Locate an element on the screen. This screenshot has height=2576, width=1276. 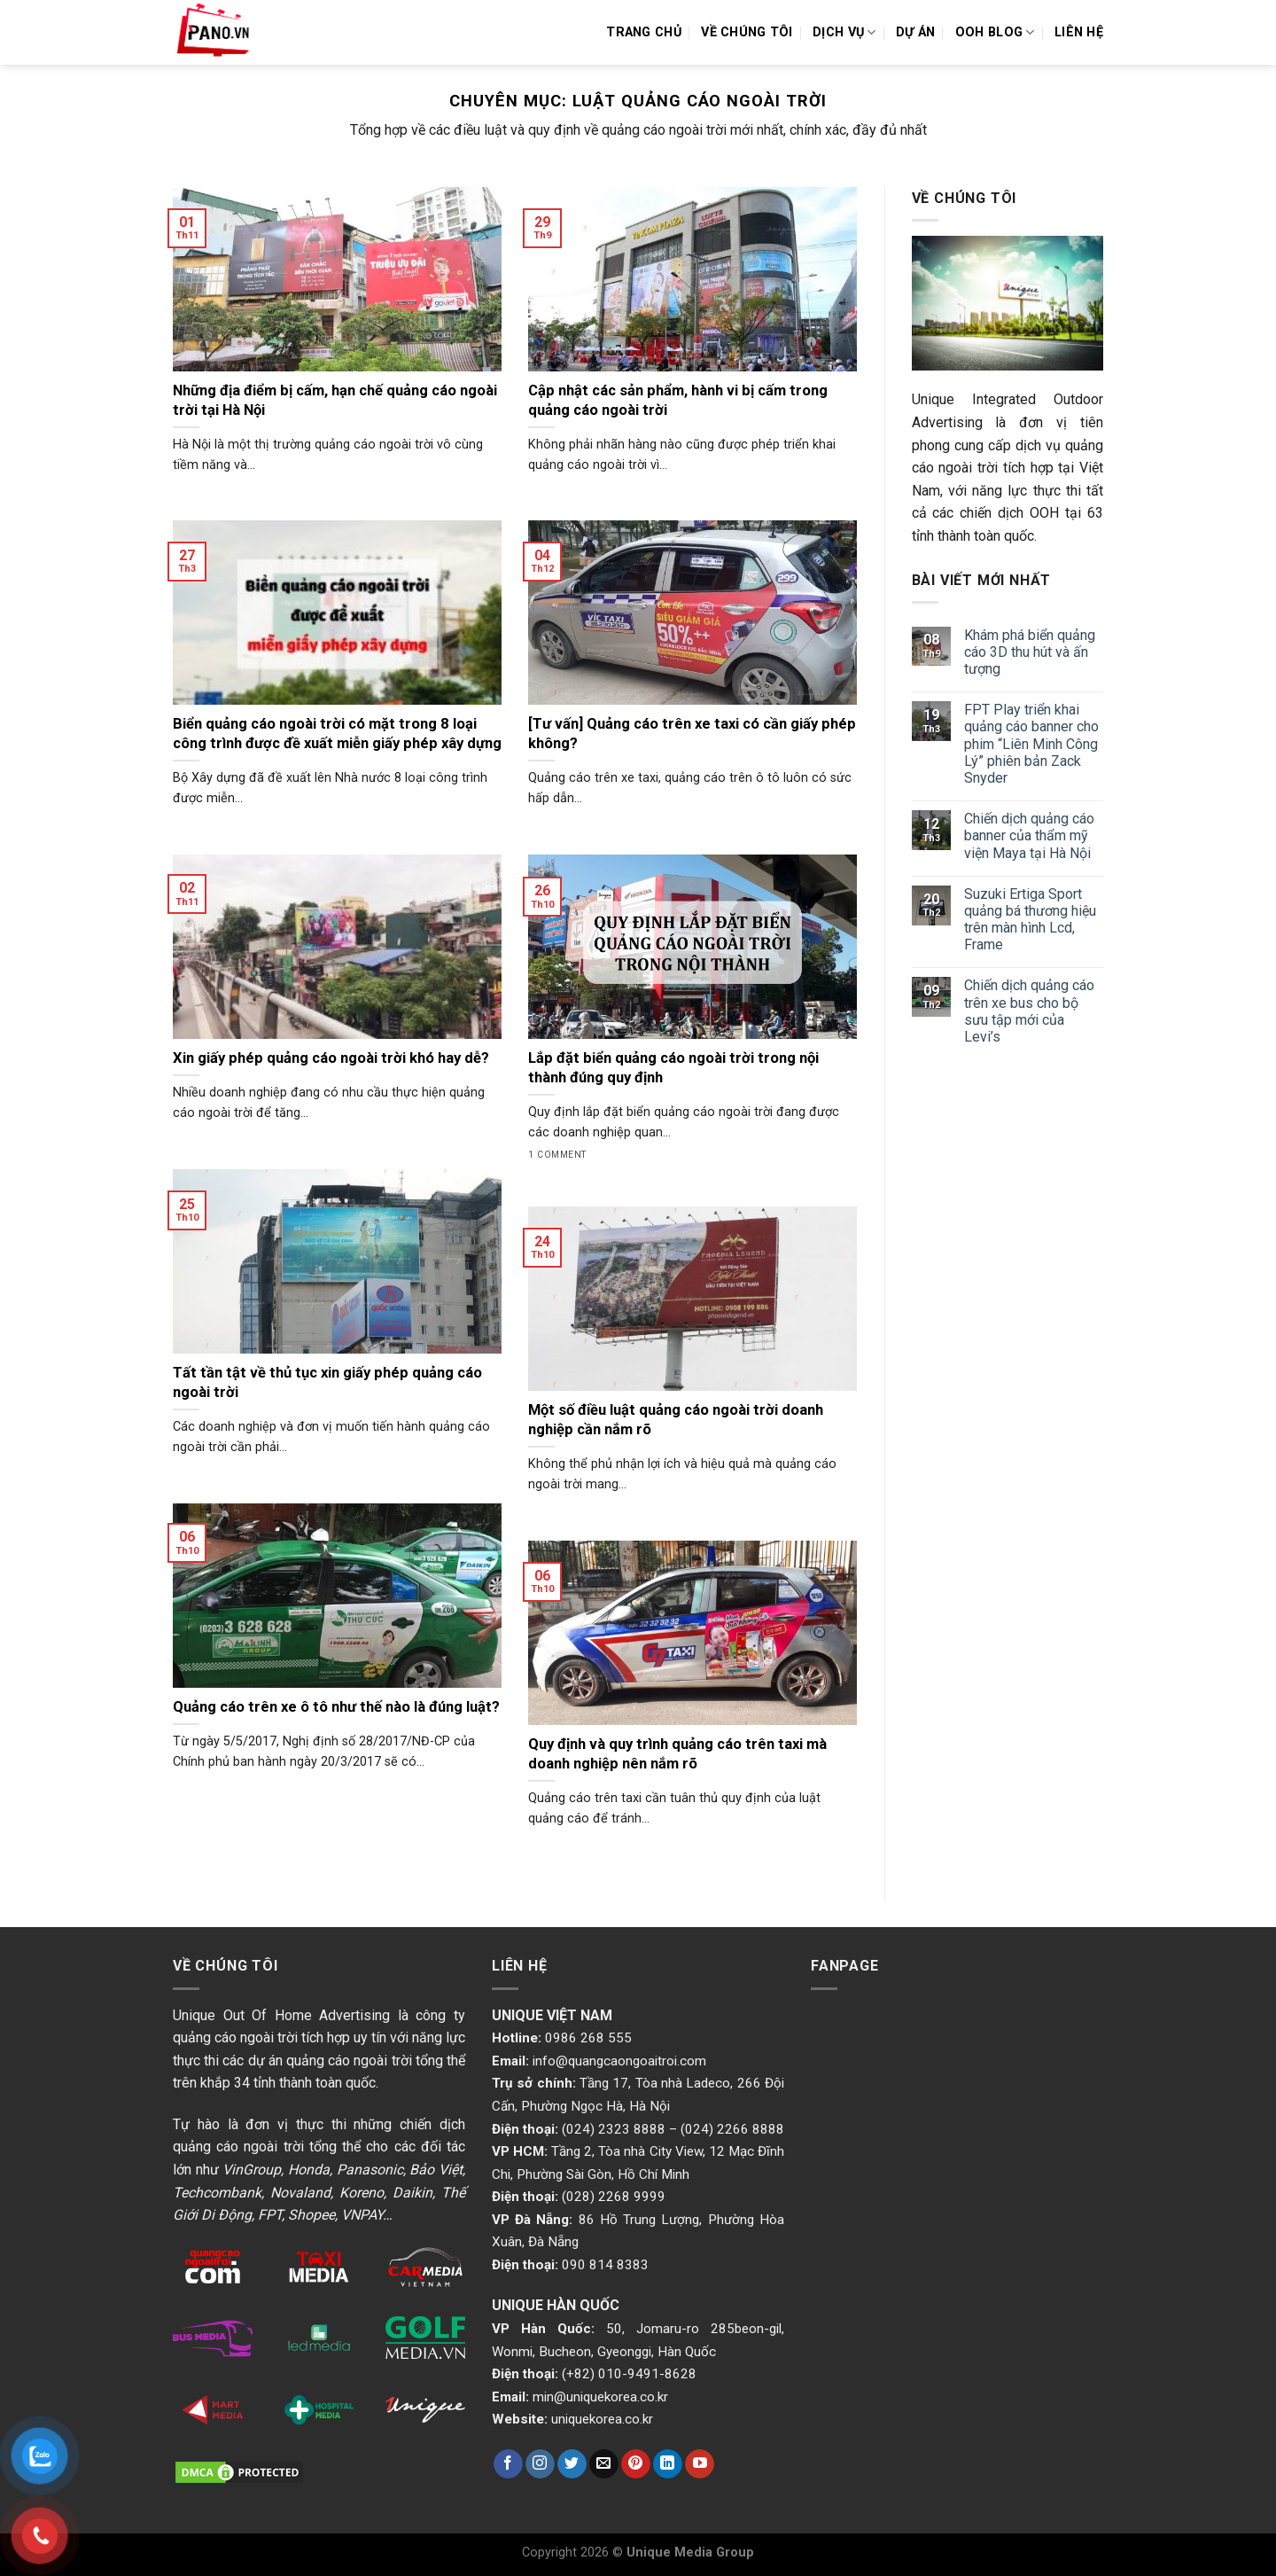
Trang chủ is located at coordinates (643, 32).